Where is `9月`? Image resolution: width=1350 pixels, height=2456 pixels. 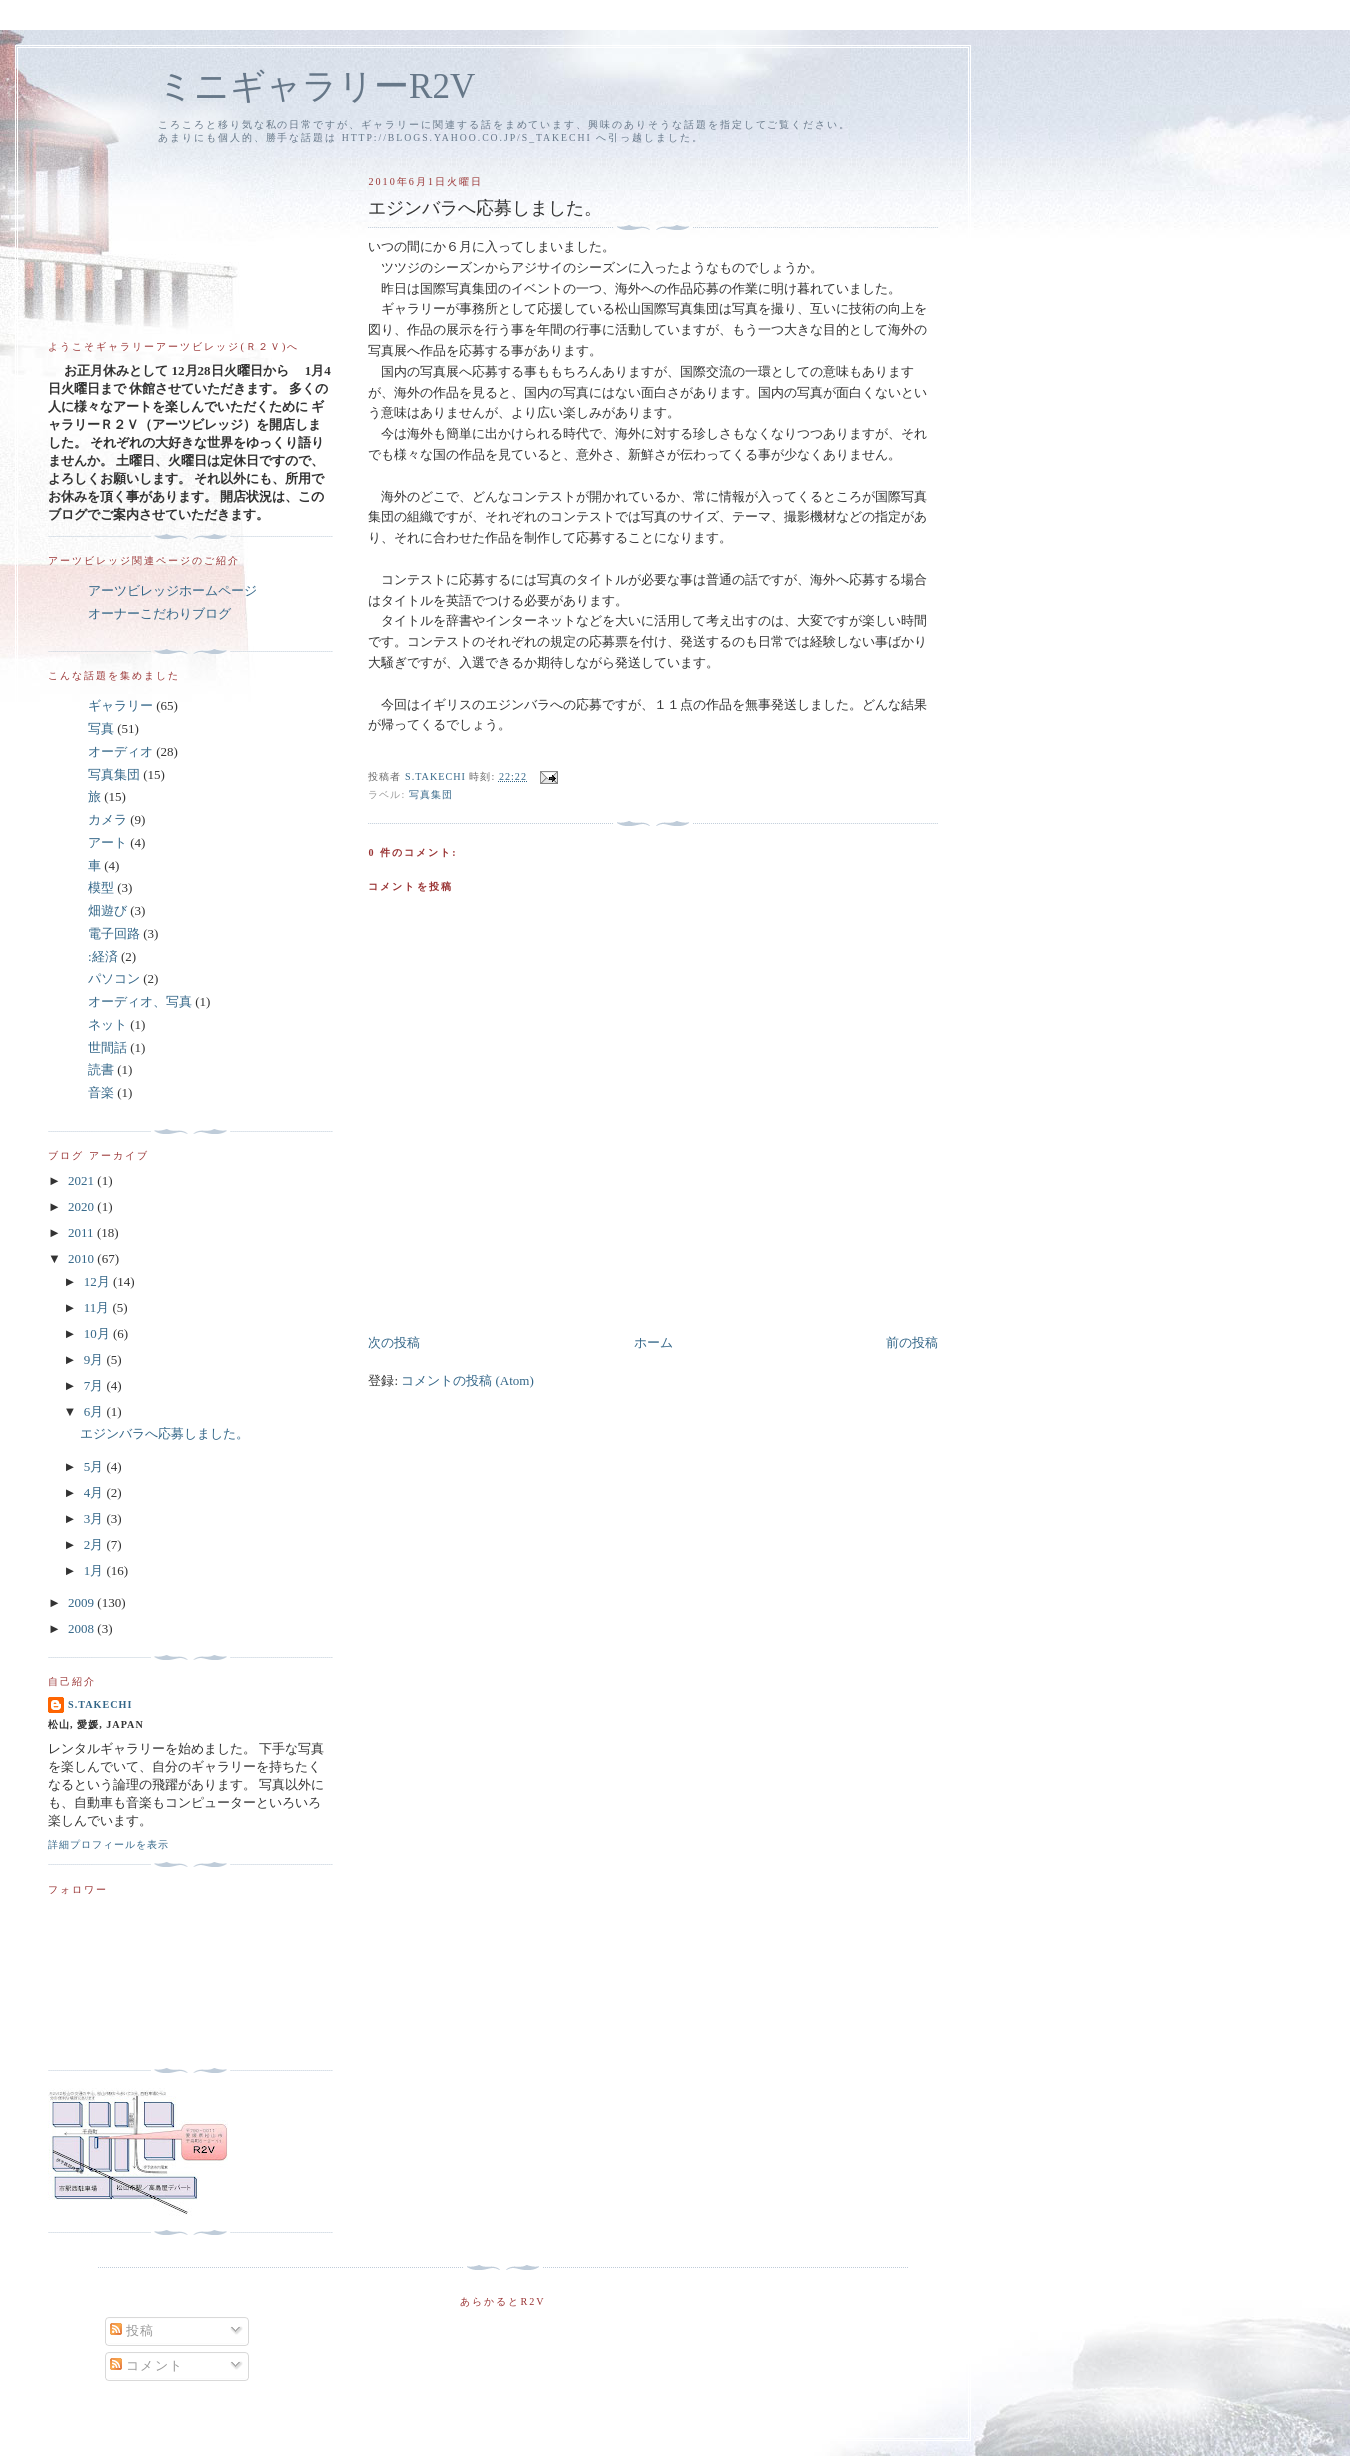 9月 is located at coordinates (95, 1359).